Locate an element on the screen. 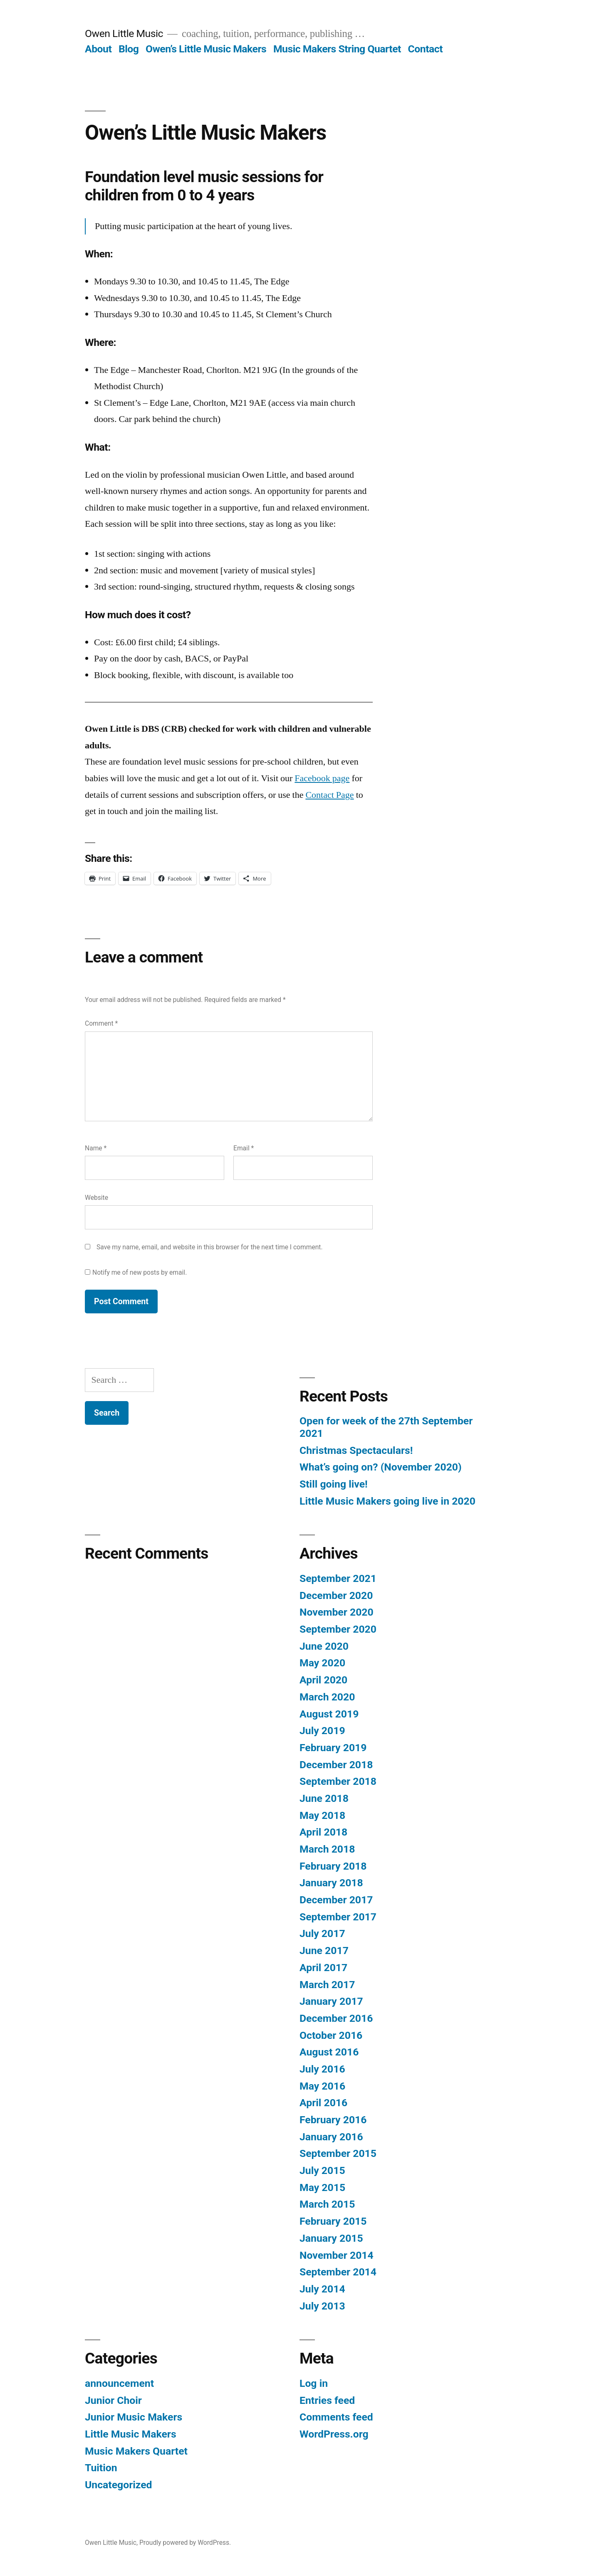 Image resolution: width=599 pixels, height=2576 pixels. June 2018 is located at coordinates (324, 1798).